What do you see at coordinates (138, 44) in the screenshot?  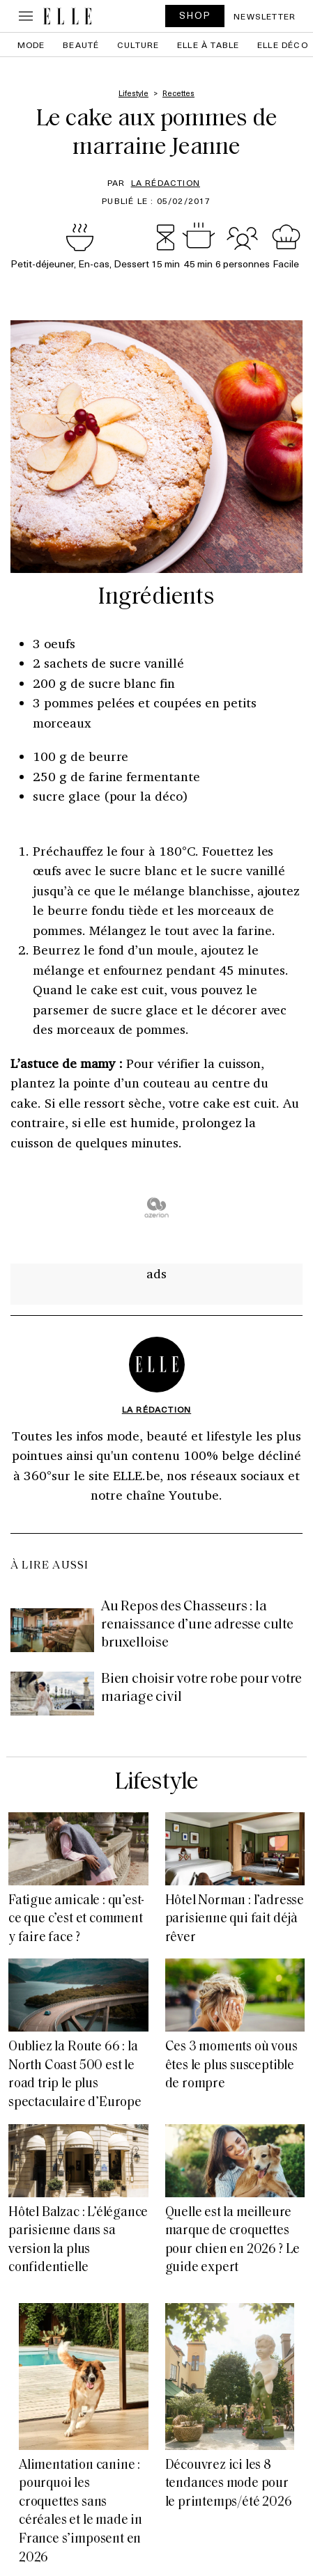 I see `Culture` at bounding box center [138, 44].